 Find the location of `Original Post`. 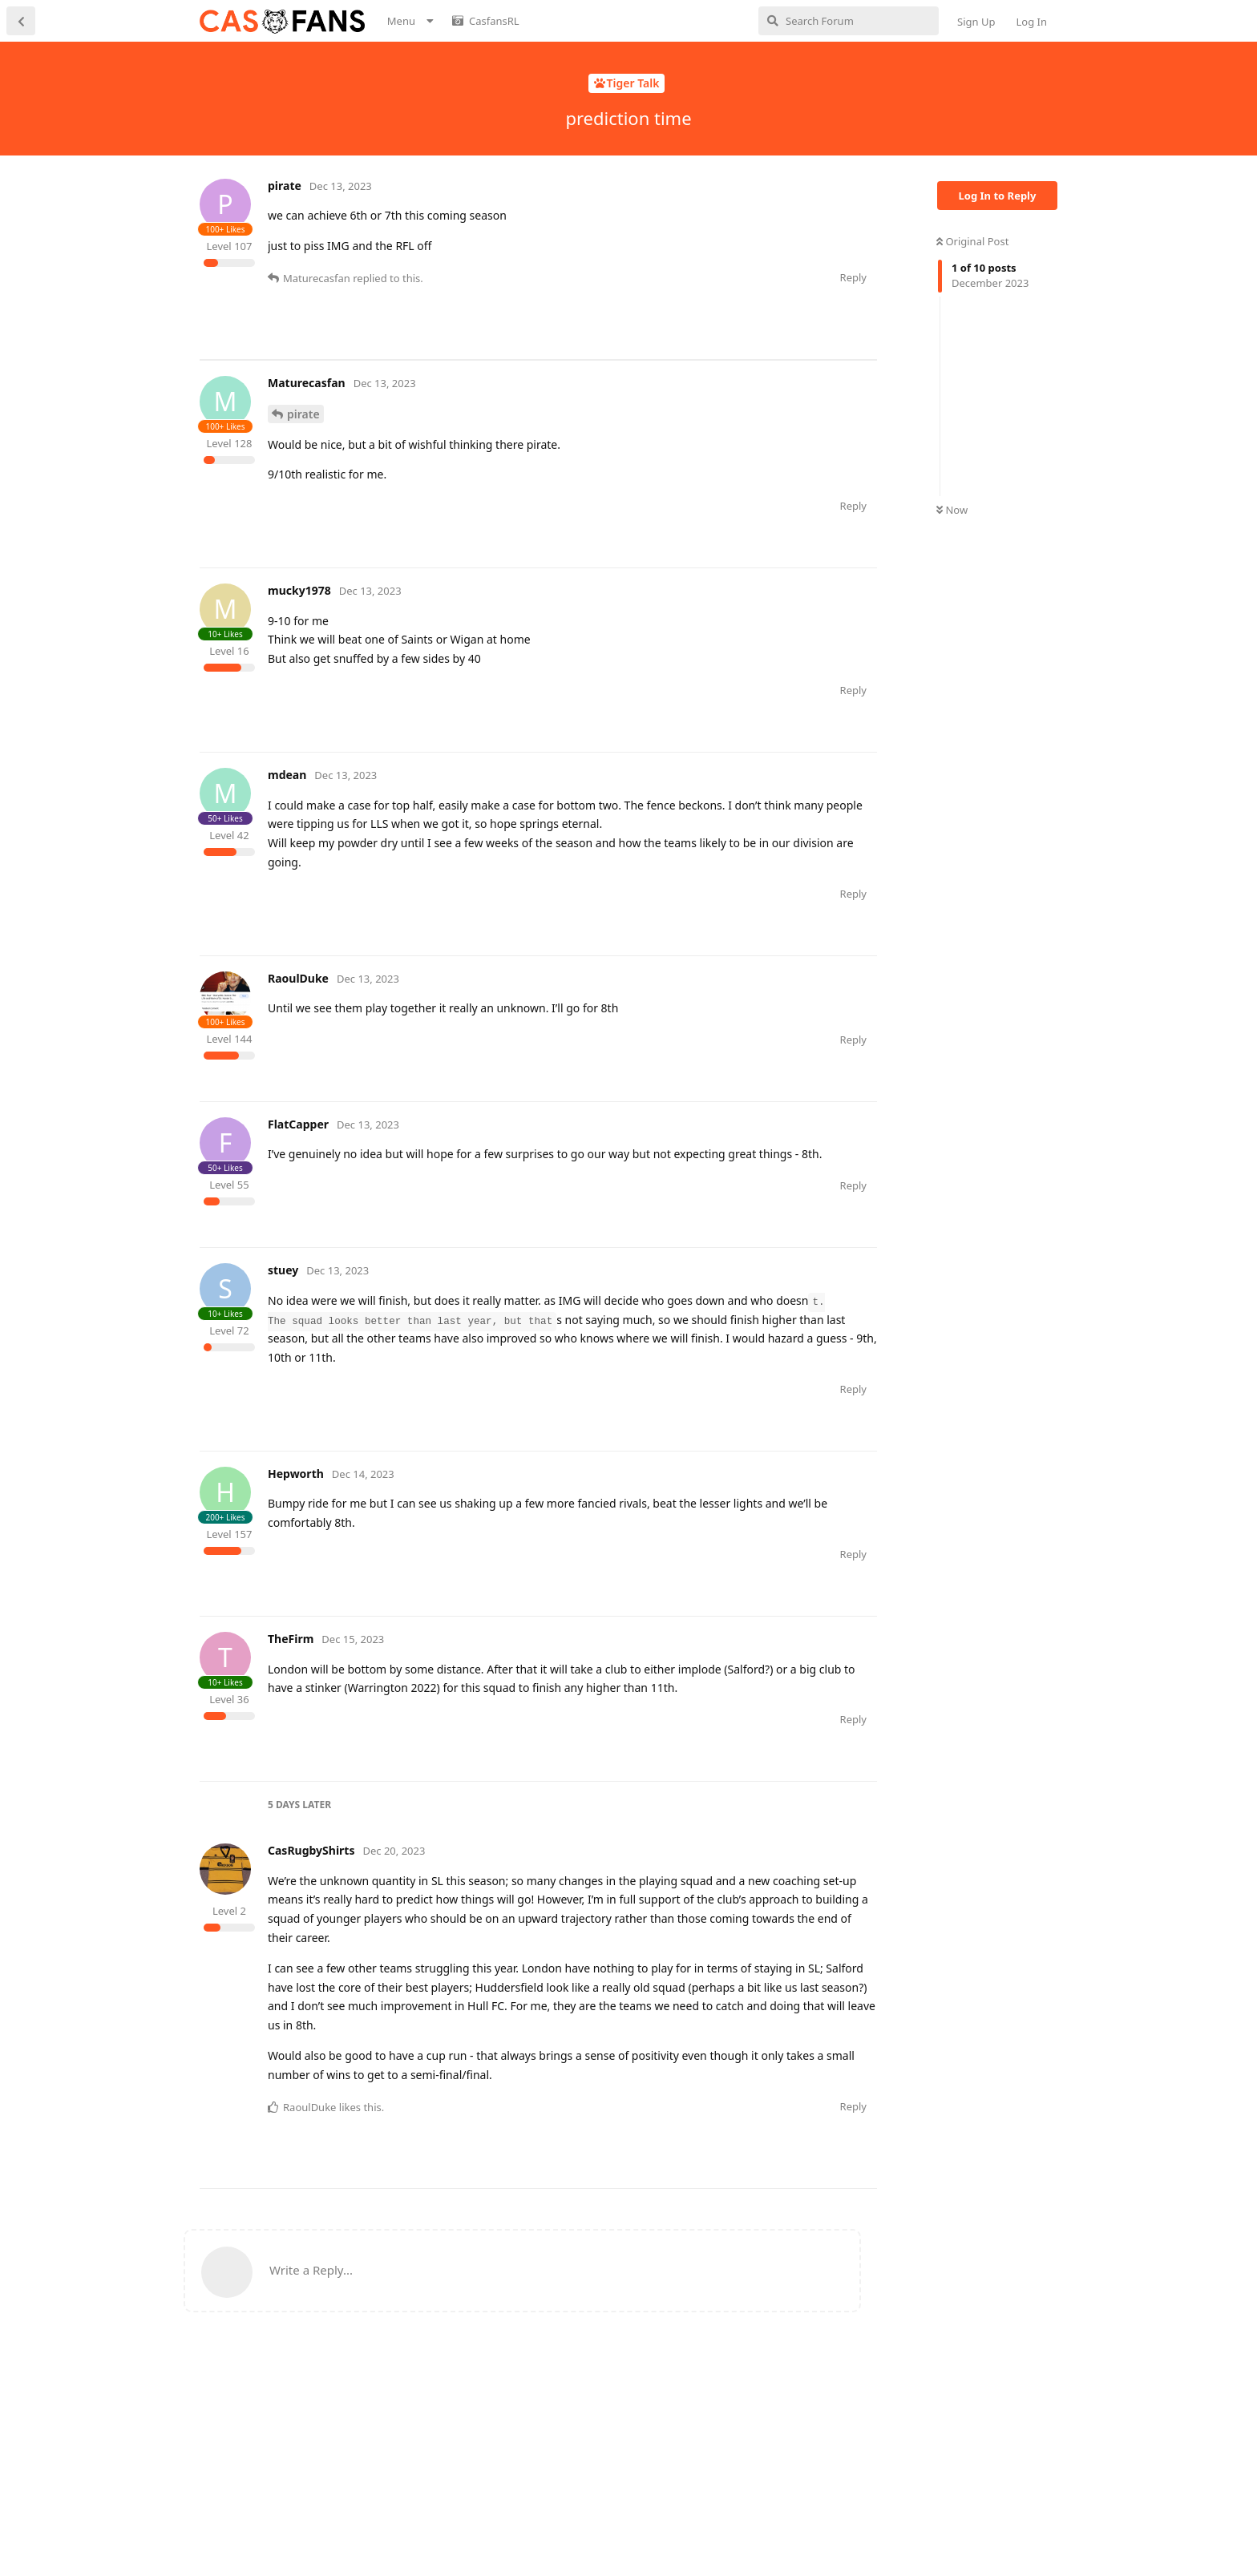

Original Post is located at coordinates (972, 241).